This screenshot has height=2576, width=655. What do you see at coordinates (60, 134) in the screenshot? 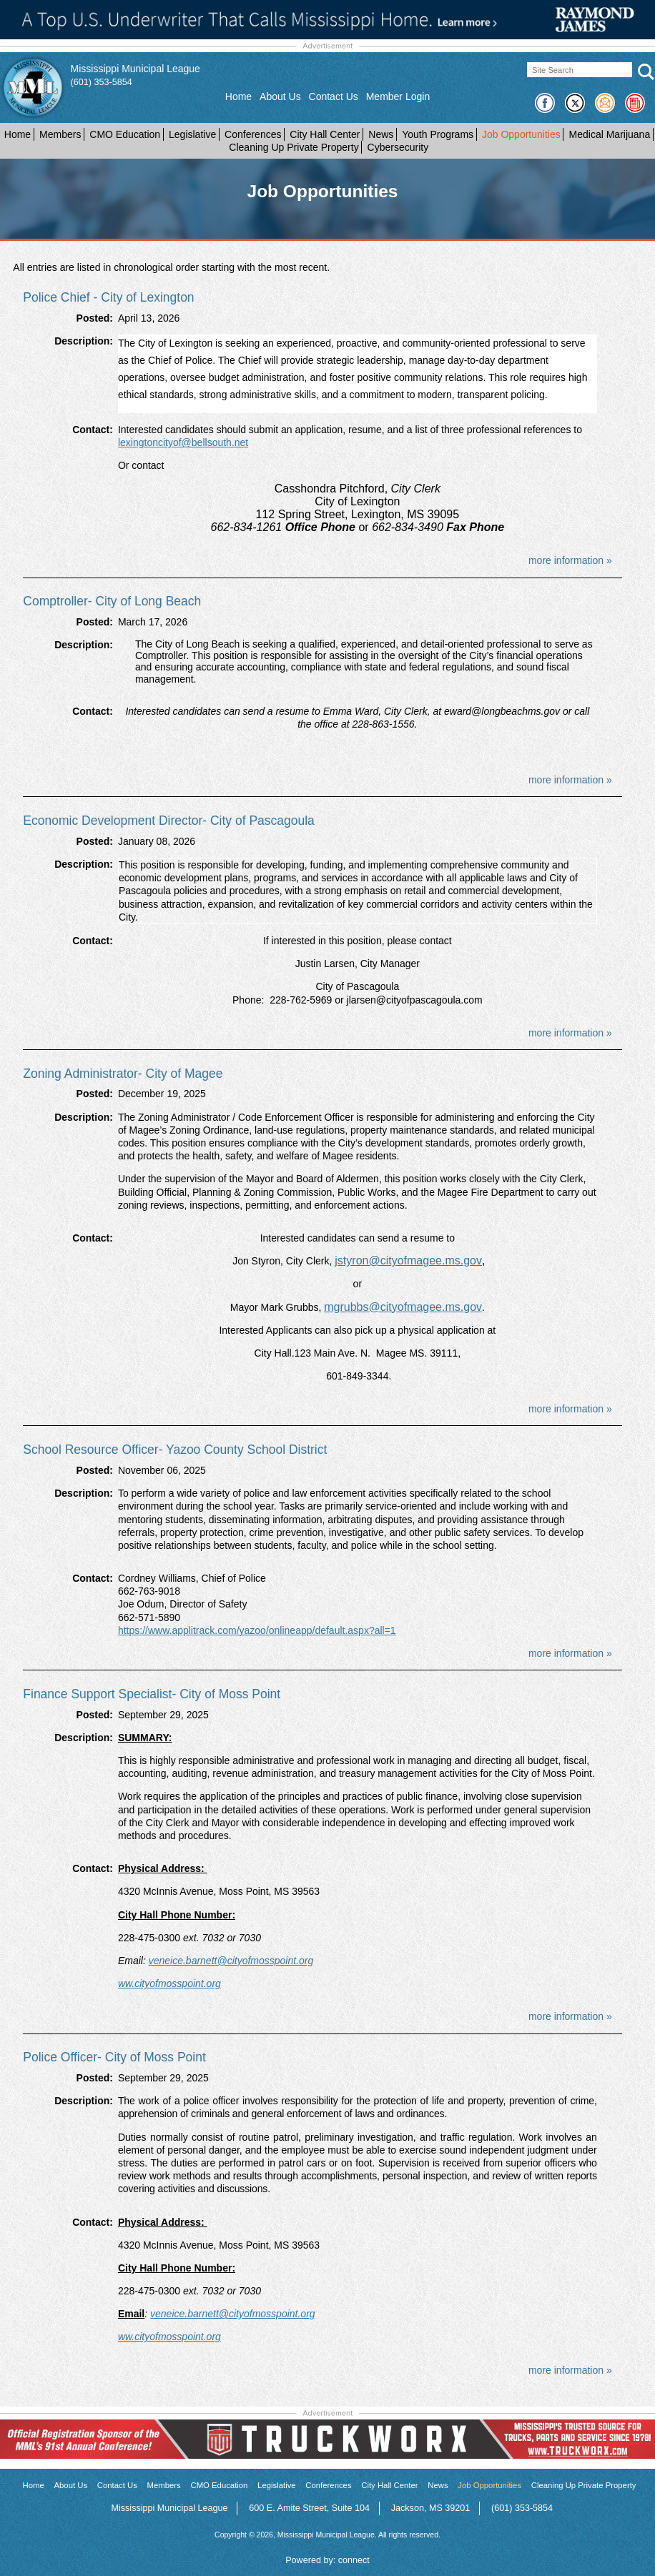
I see `Members` at bounding box center [60, 134].